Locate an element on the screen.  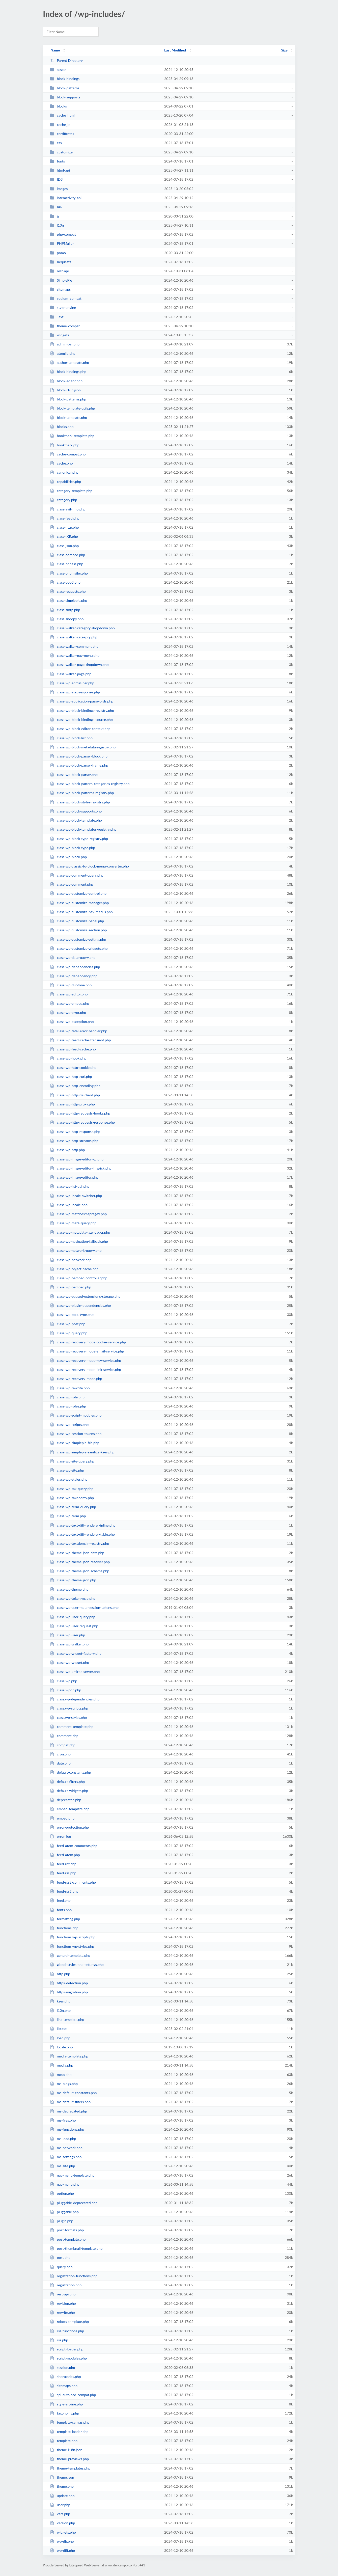
class-wp-customize-control.php is located at coordinates (78, 893).